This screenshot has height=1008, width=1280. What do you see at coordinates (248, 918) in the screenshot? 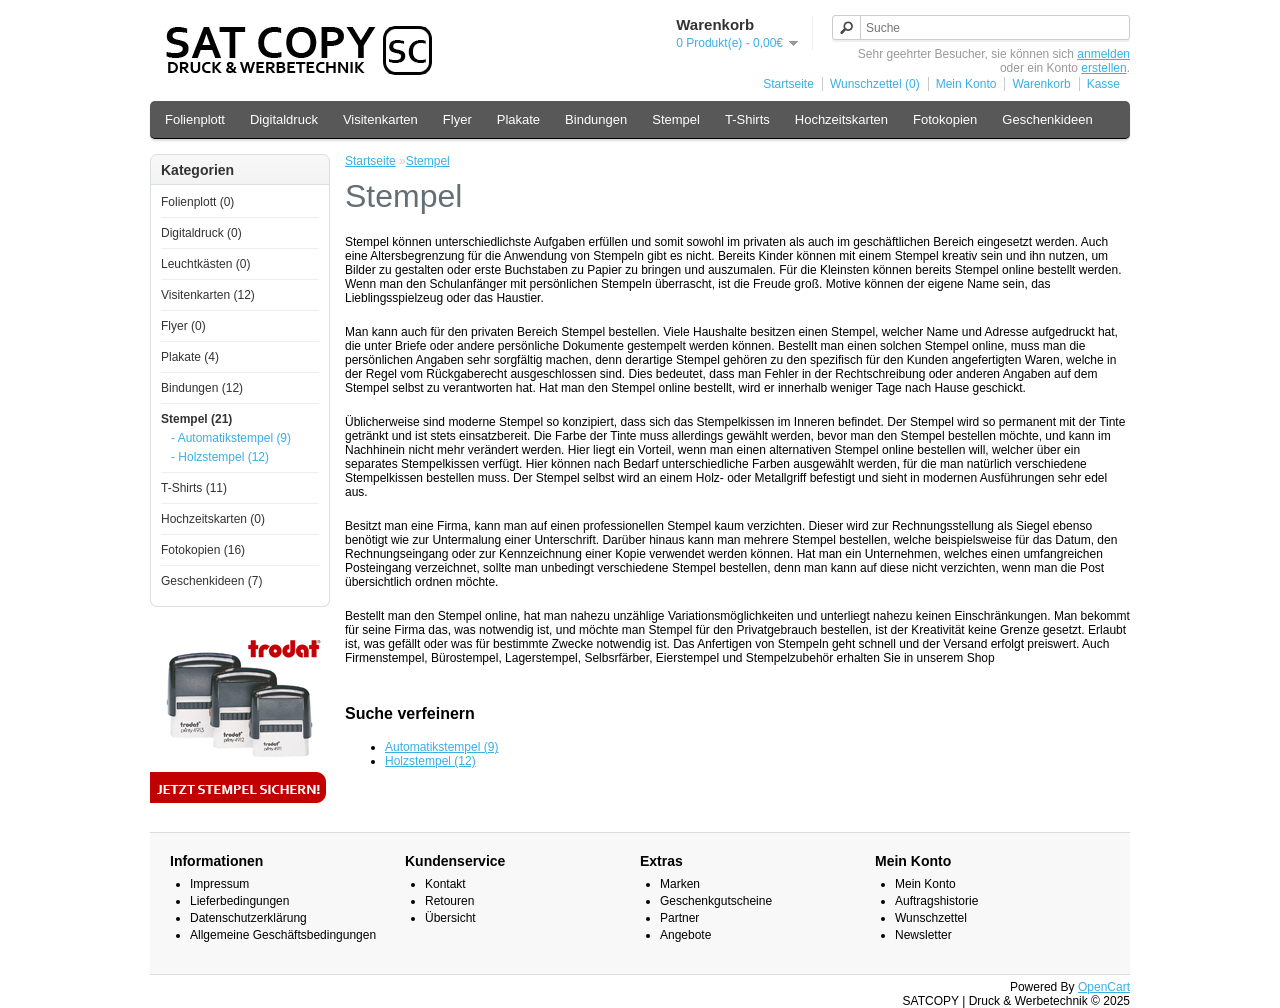
I see `Datenschutzerklärung` at bounding box center [248, 918].